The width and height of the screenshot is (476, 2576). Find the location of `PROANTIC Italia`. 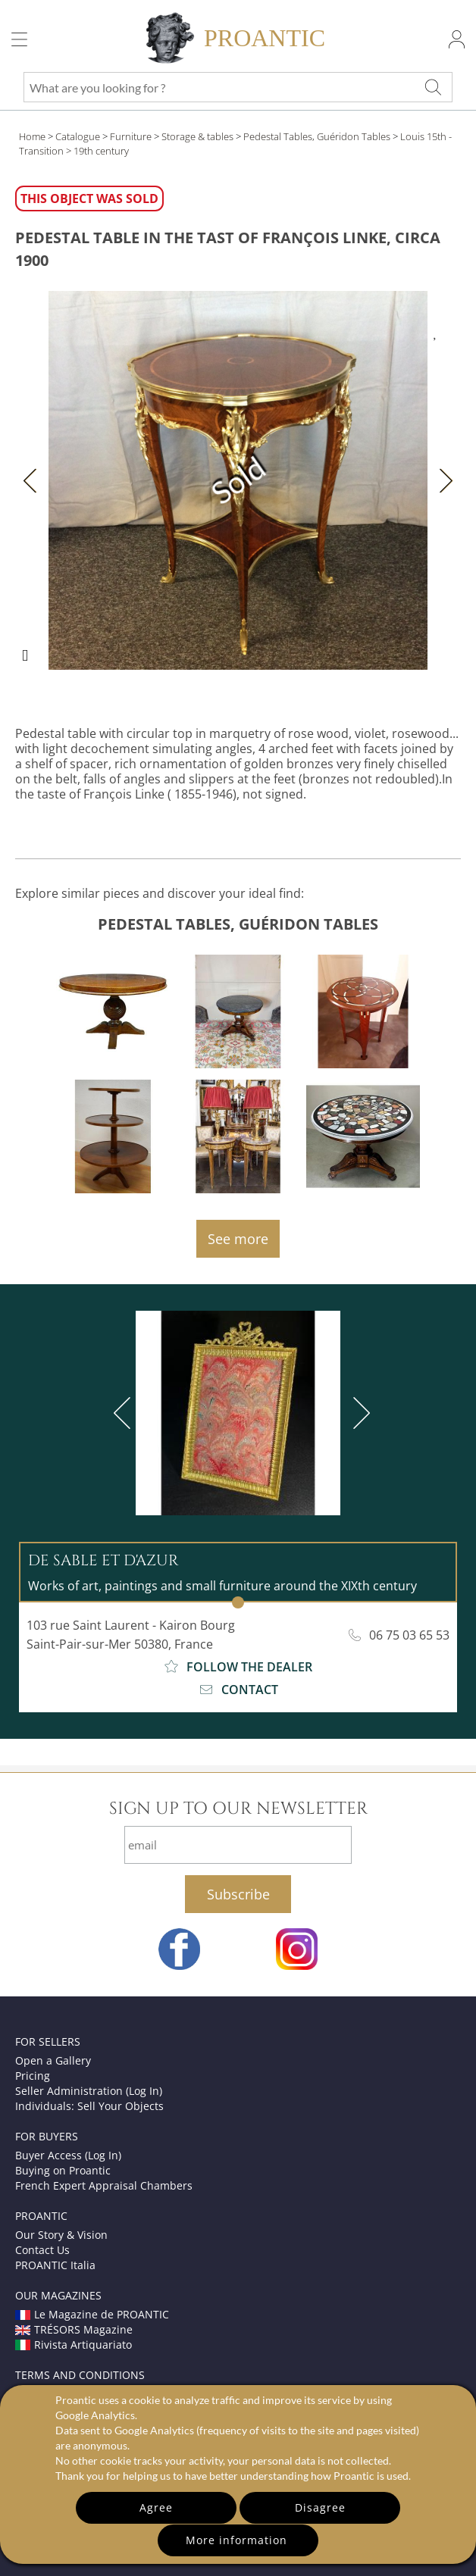

PROANTIC Italia is located at coordinates (55, 2265).